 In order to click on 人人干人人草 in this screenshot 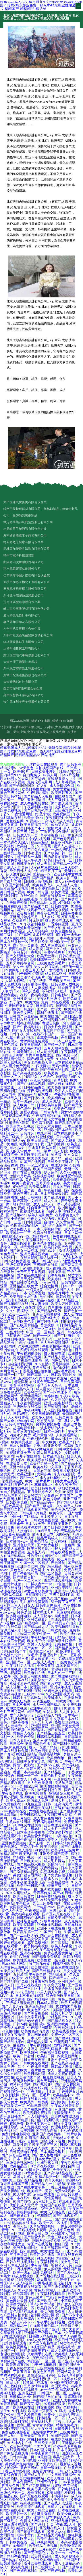, I will do `click(11, 2148)`.